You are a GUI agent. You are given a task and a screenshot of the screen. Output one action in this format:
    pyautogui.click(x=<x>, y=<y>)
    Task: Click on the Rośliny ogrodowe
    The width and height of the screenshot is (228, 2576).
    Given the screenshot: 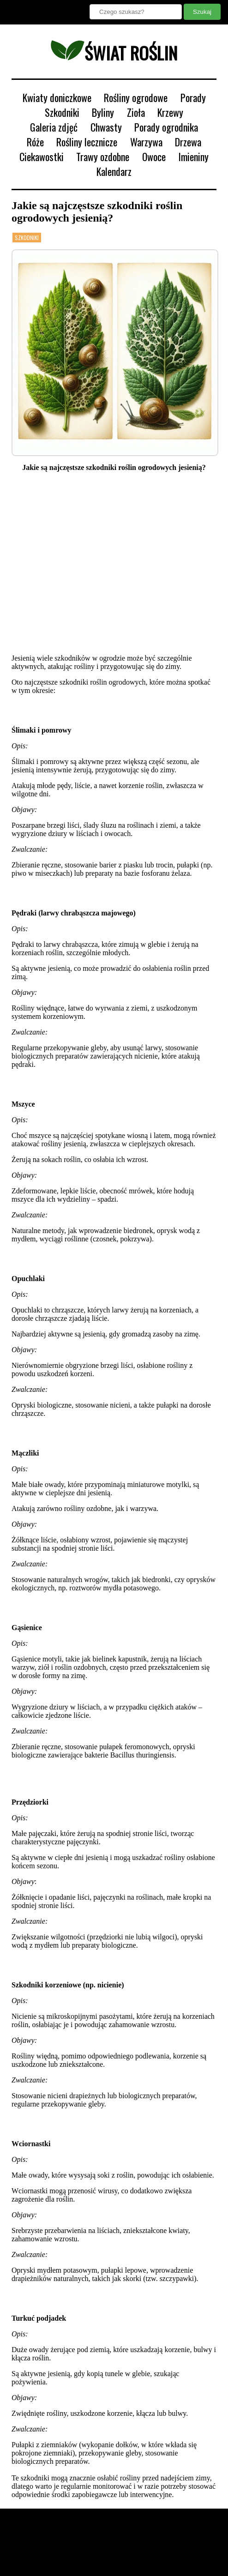 What is the action you would take?
    pyautogui.click(x=136, y=97)
    